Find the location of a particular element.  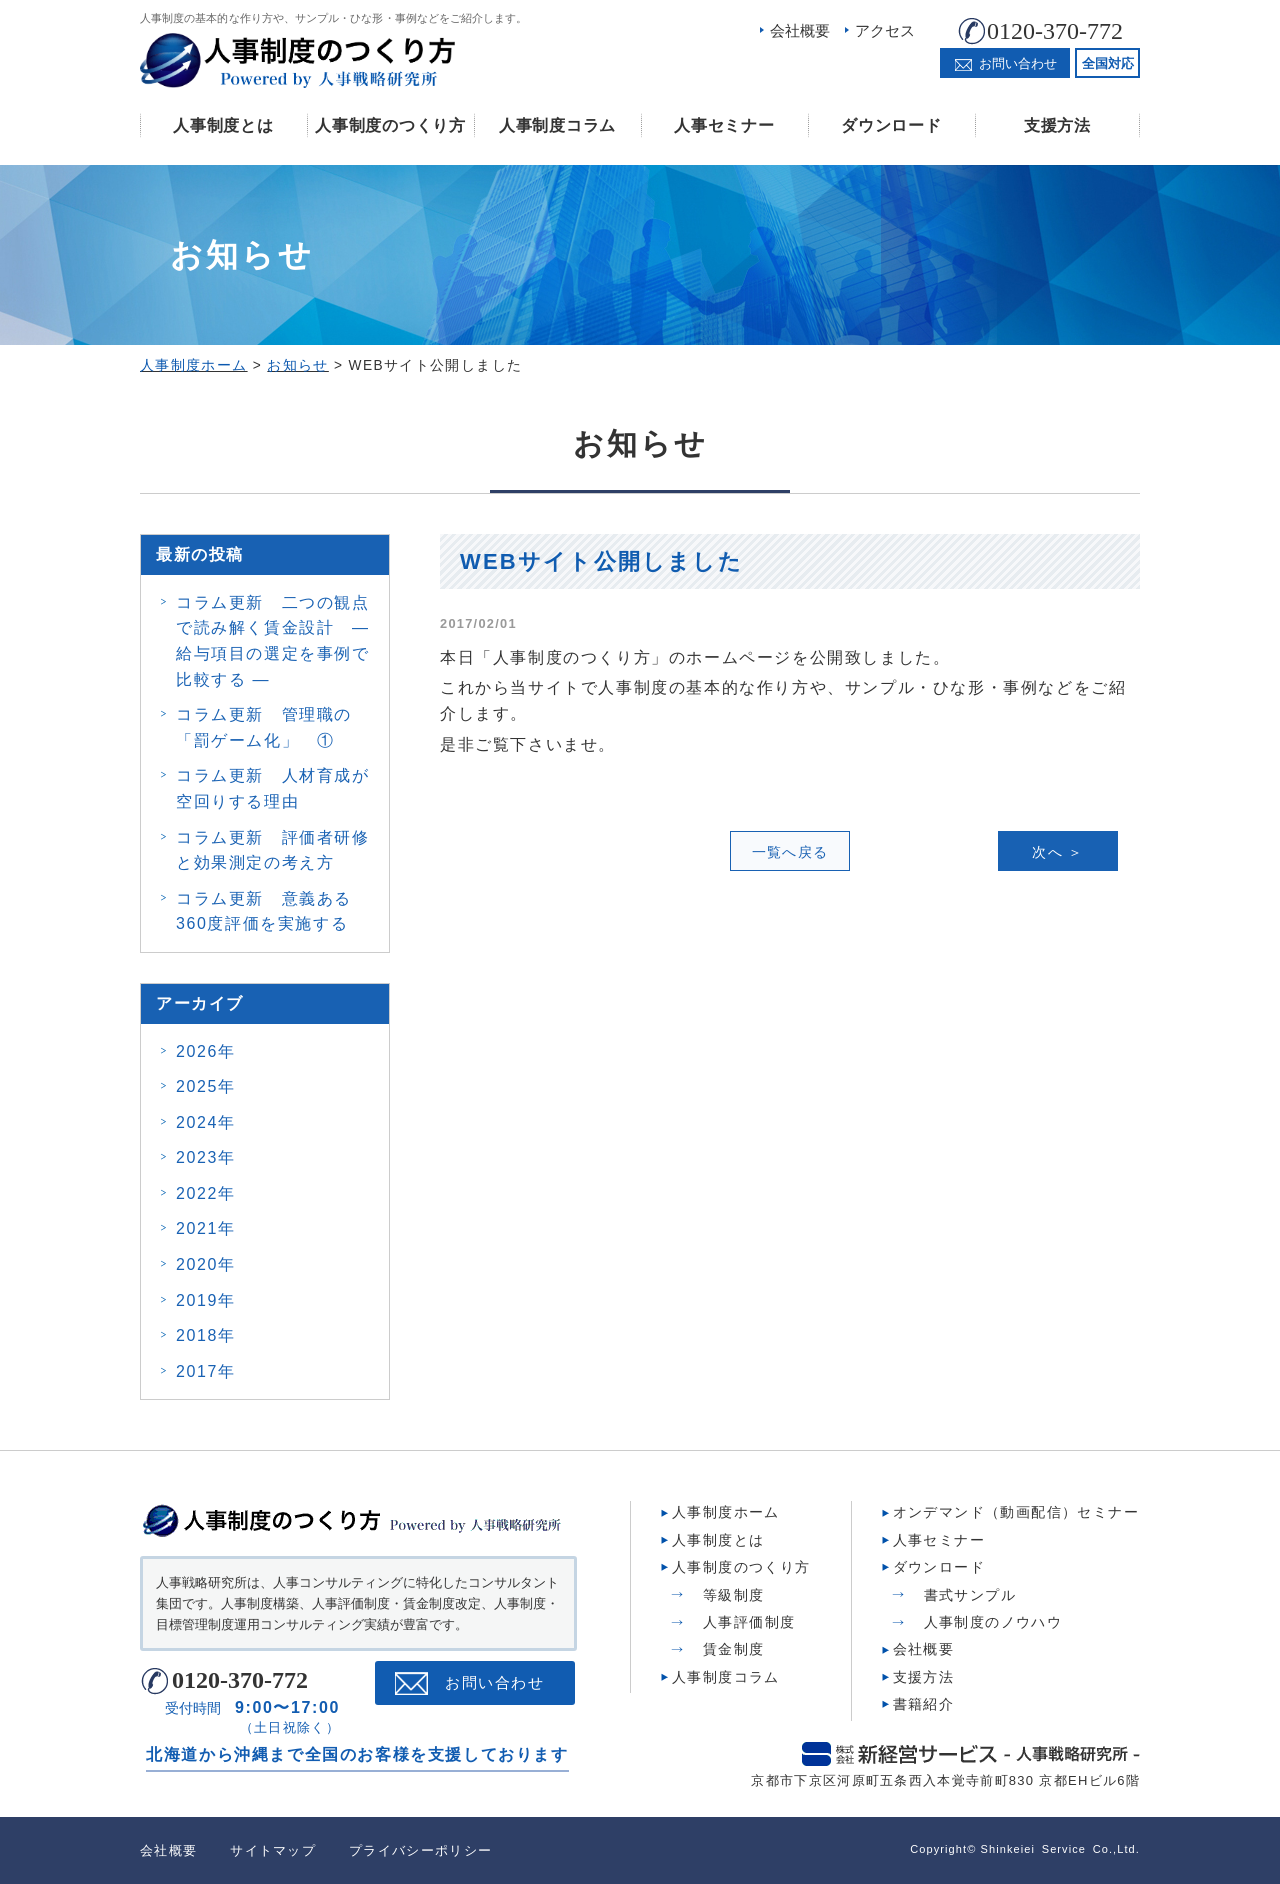

人事評価制度 is located at coordinates (749, 1622).